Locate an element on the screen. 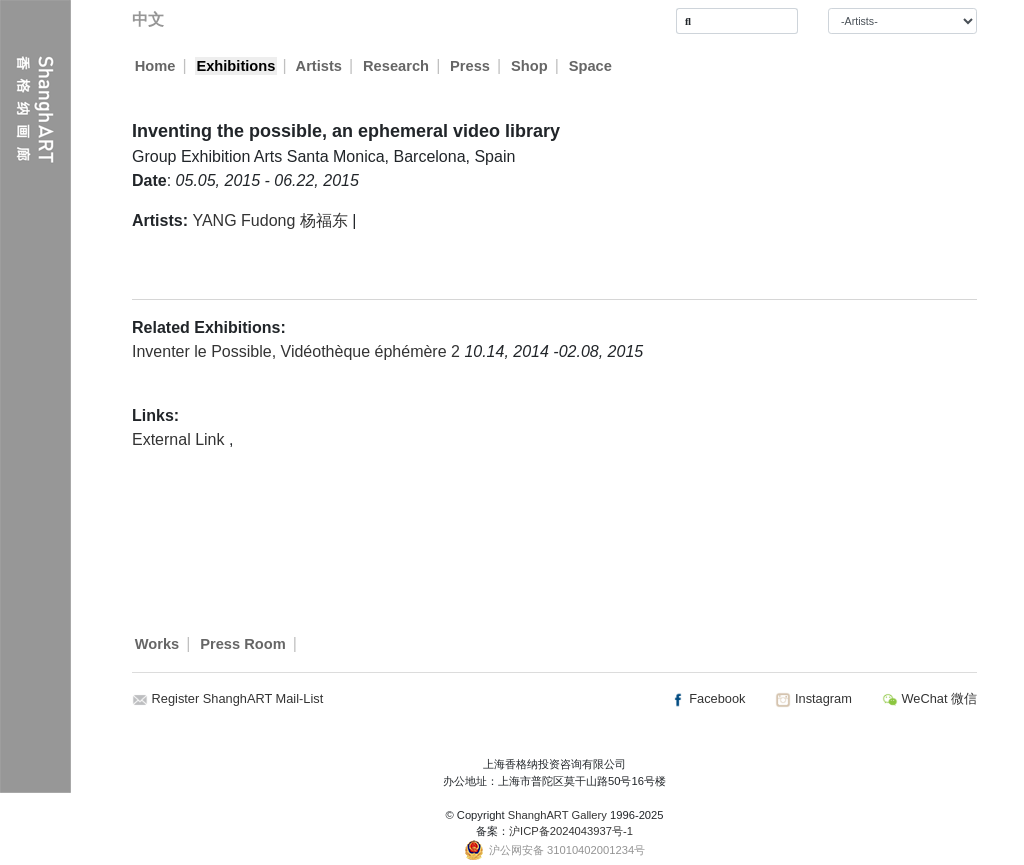  中文 is located at coordinates (148, 19).